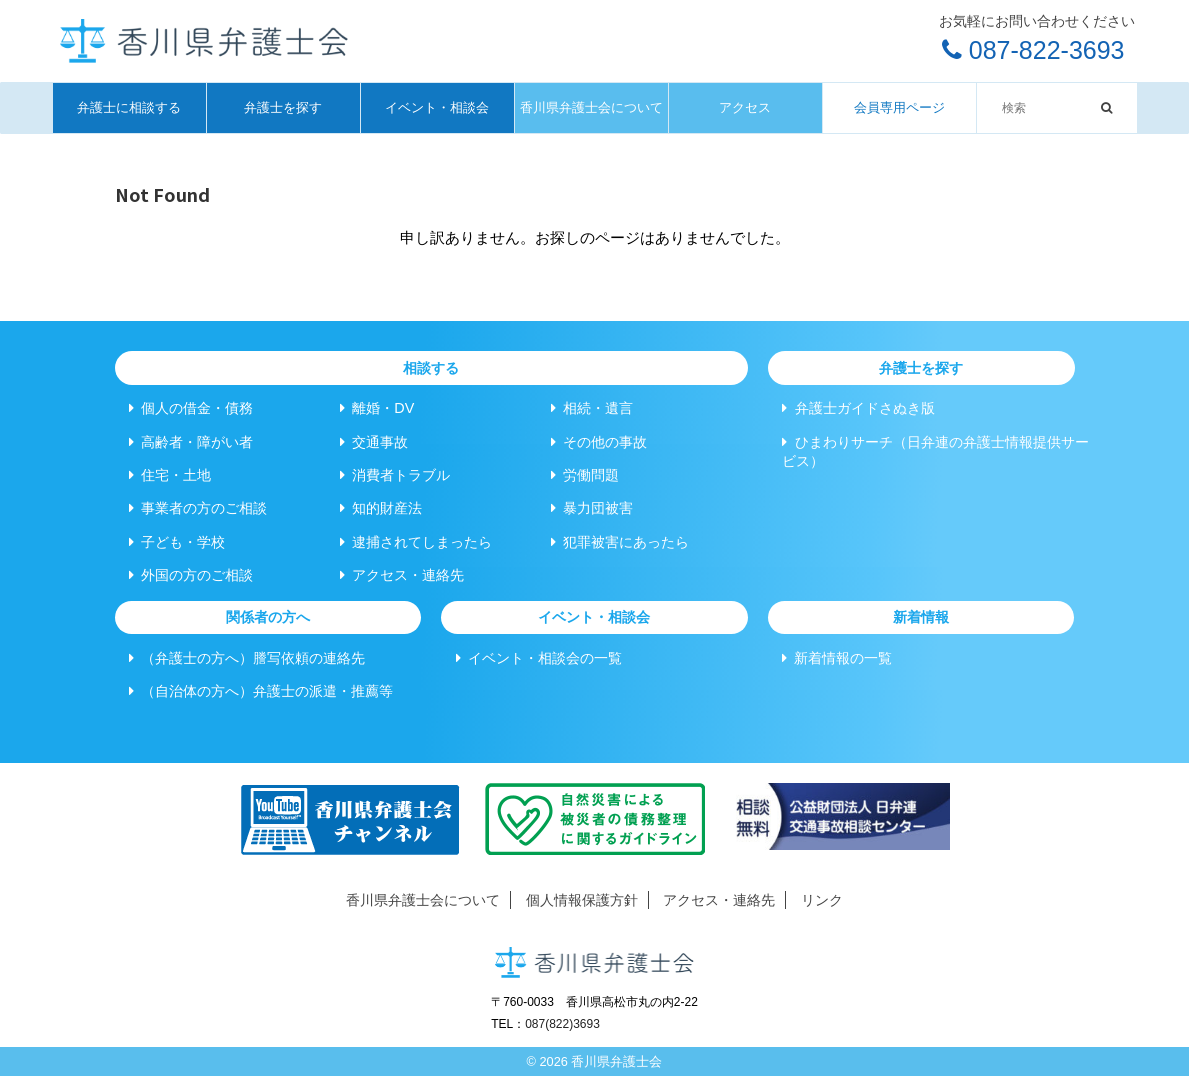 Image resolution: width=1189 pixels, height=1076 pixels. Describe the element at coordinates (822, 900) in the screenshot. I see `リンク` at that location.